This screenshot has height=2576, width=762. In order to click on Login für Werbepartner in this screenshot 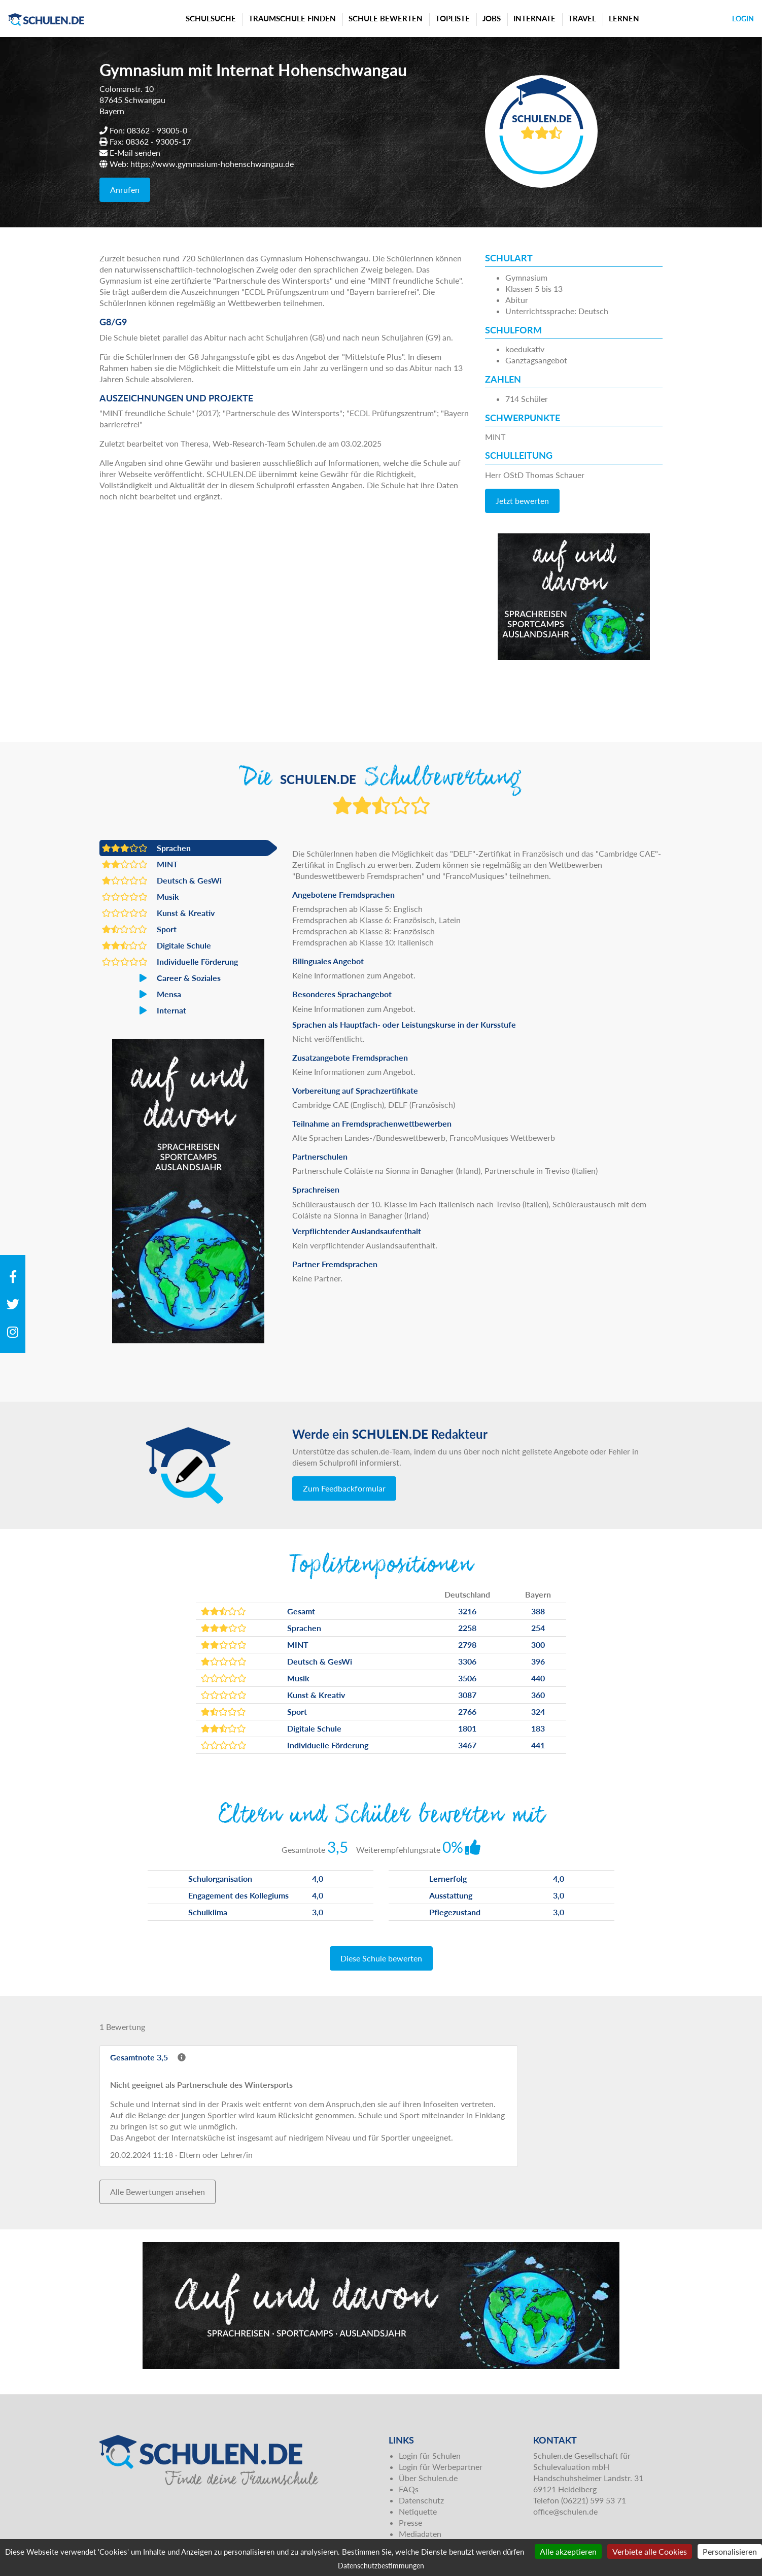, I will do `click(440, 2466)`.